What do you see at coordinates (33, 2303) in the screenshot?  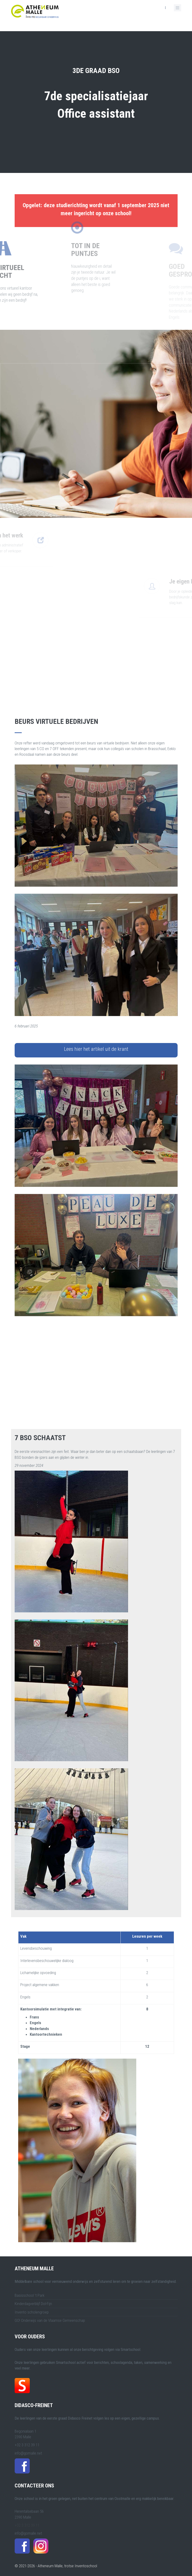 I see `Kinderdagverblijf Dol-Fijn` at bounding box center [33, 2303].